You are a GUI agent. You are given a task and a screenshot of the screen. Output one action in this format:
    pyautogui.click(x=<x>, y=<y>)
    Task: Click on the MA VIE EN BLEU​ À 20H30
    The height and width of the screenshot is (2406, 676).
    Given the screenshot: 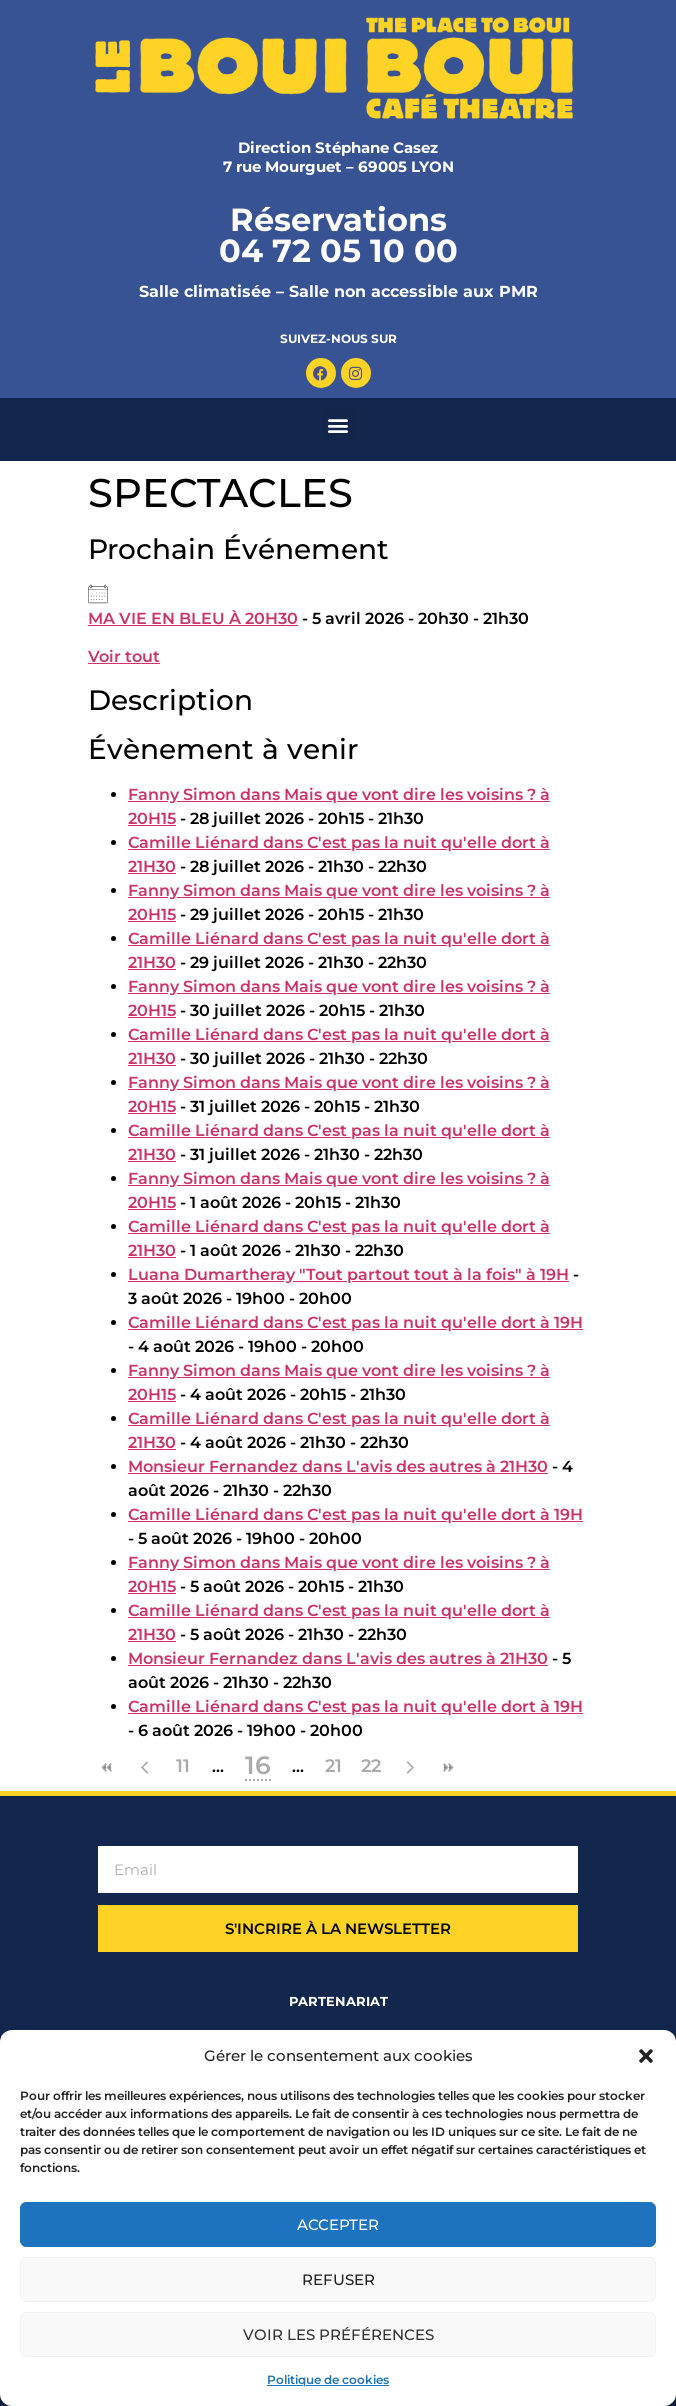 What is the action you would take?
    pyautogui.click(x=193, y=618)
    